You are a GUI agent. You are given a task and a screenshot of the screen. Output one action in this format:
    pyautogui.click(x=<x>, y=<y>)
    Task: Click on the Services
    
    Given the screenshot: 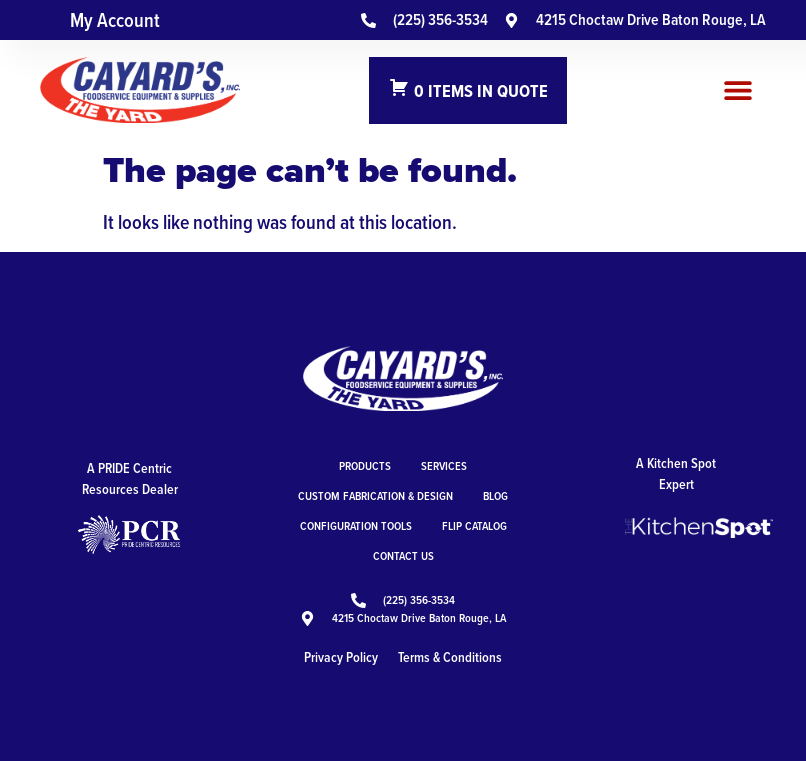 What is the action you would take?
    pyautogui.click(x=444, y=465)
    